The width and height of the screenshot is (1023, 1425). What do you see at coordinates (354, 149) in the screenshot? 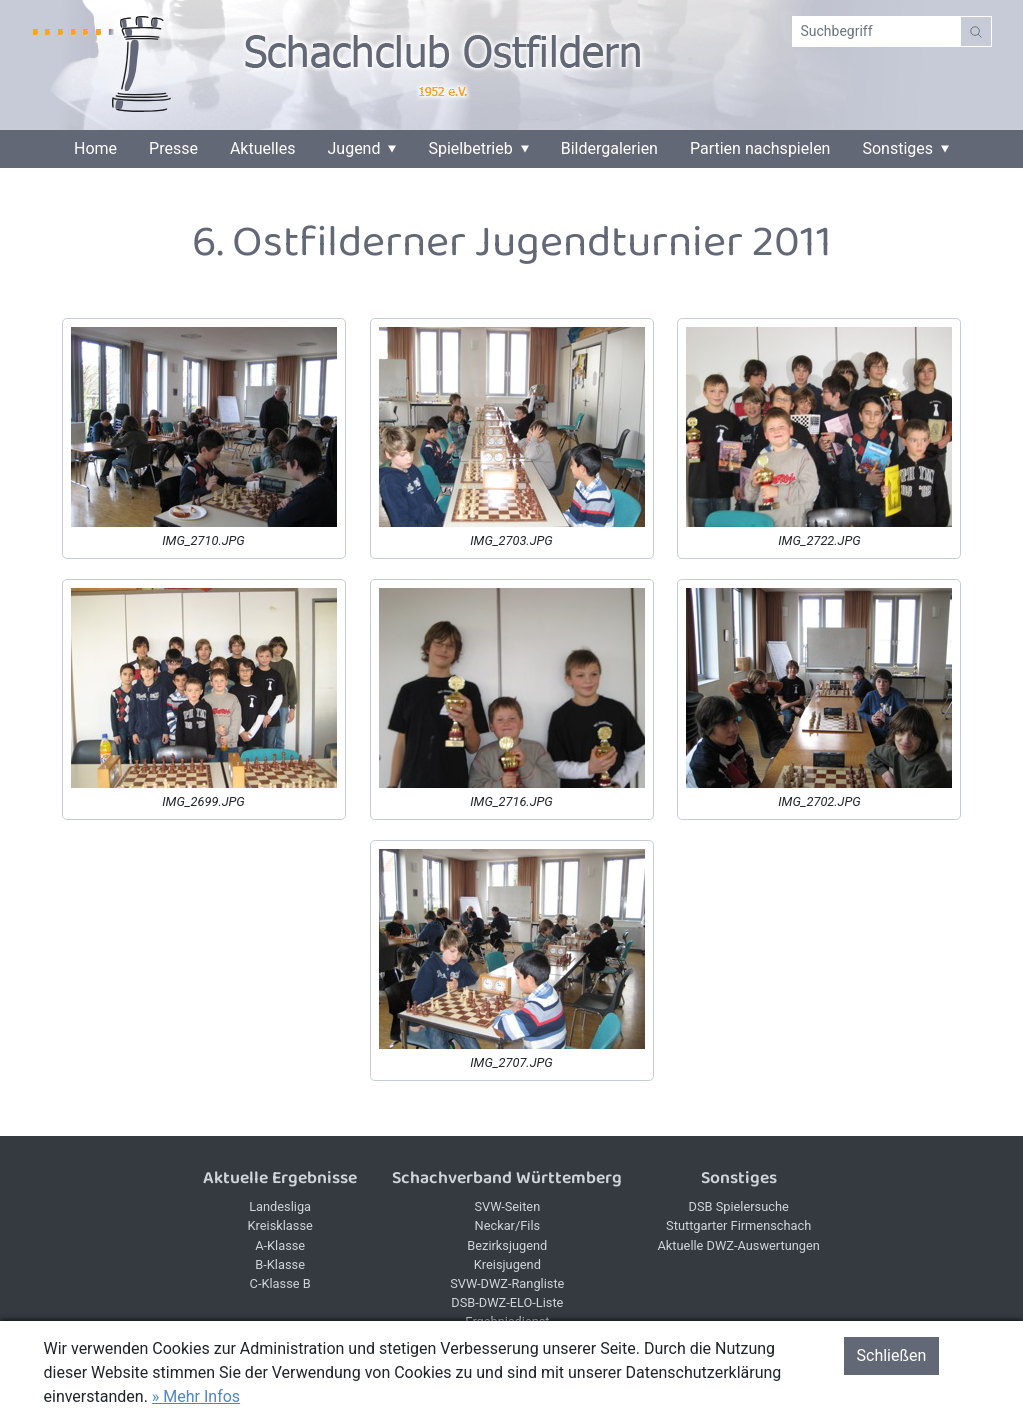
I see `Jugend` at bounding box center [354, 149].